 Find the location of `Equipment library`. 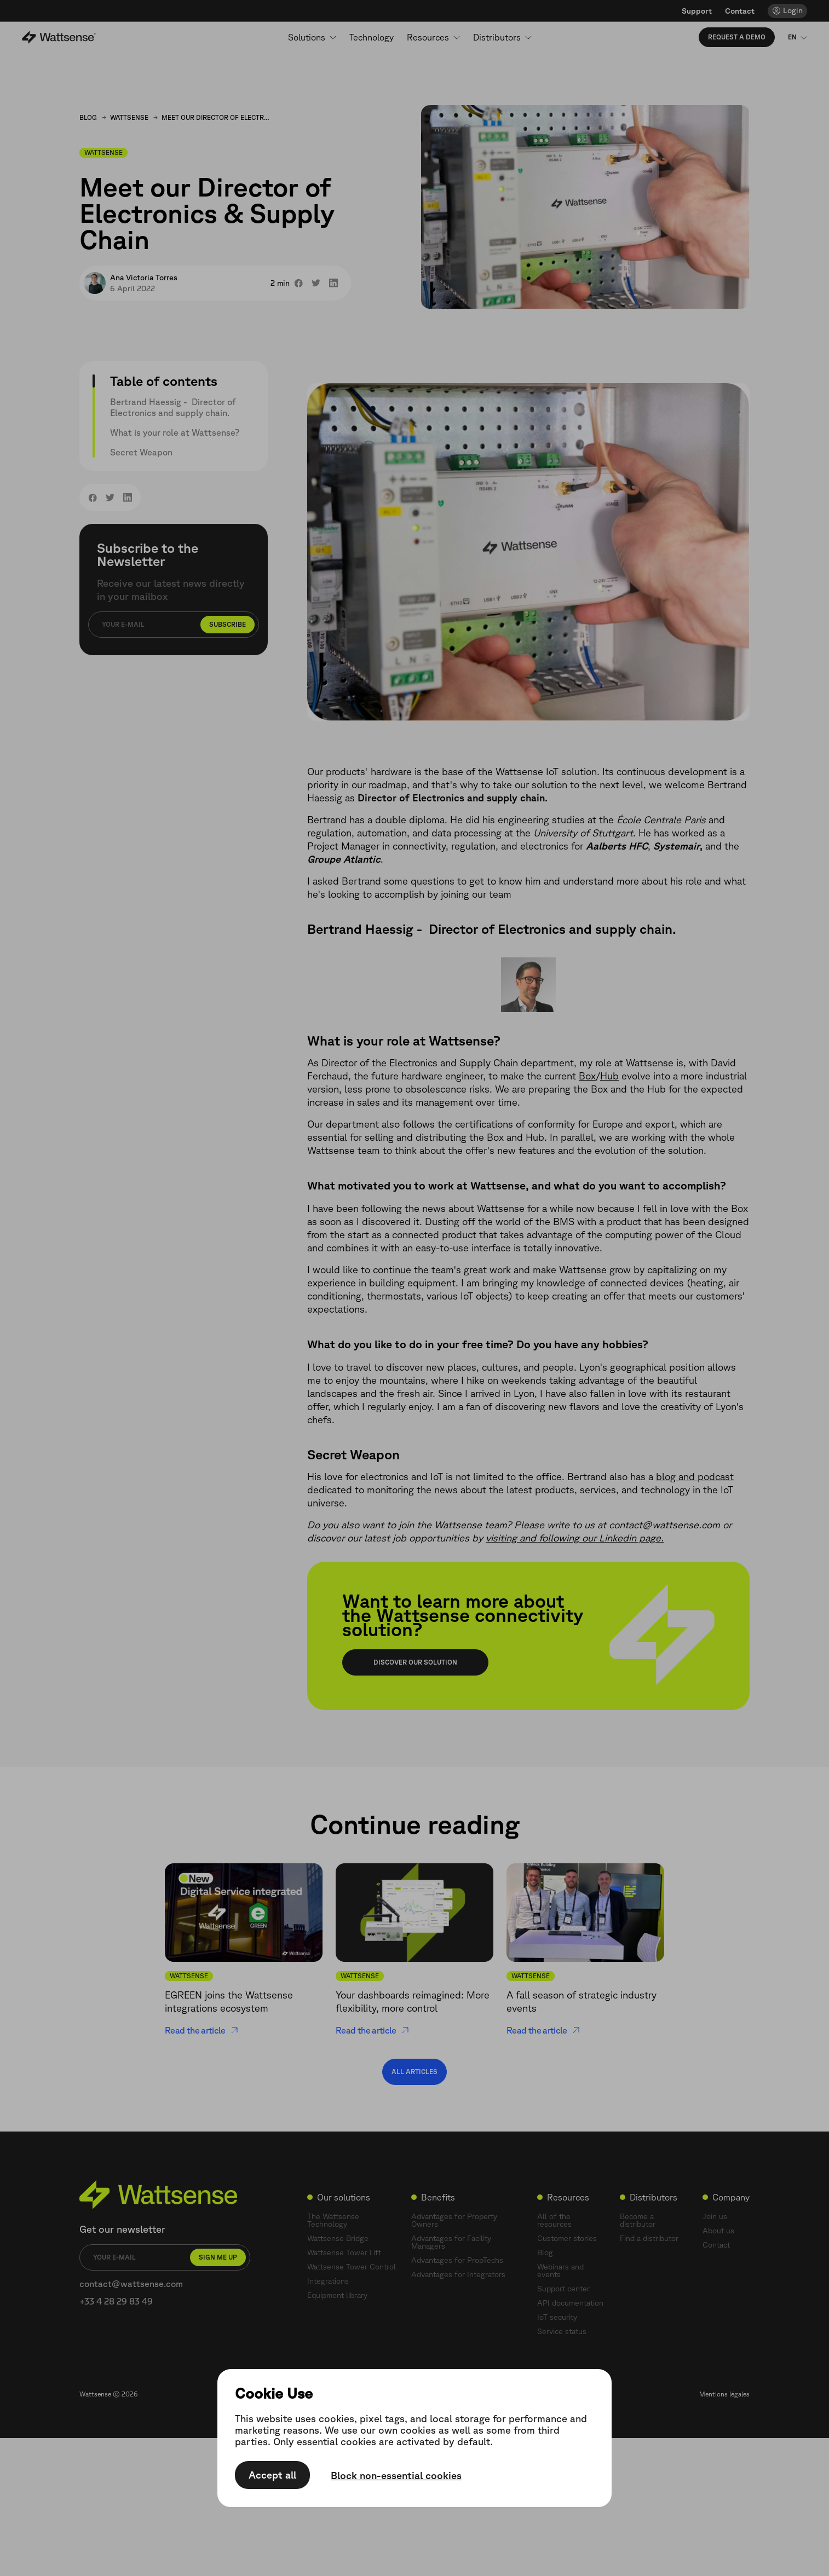

Equipment library is located at coordinates (337, 2295).